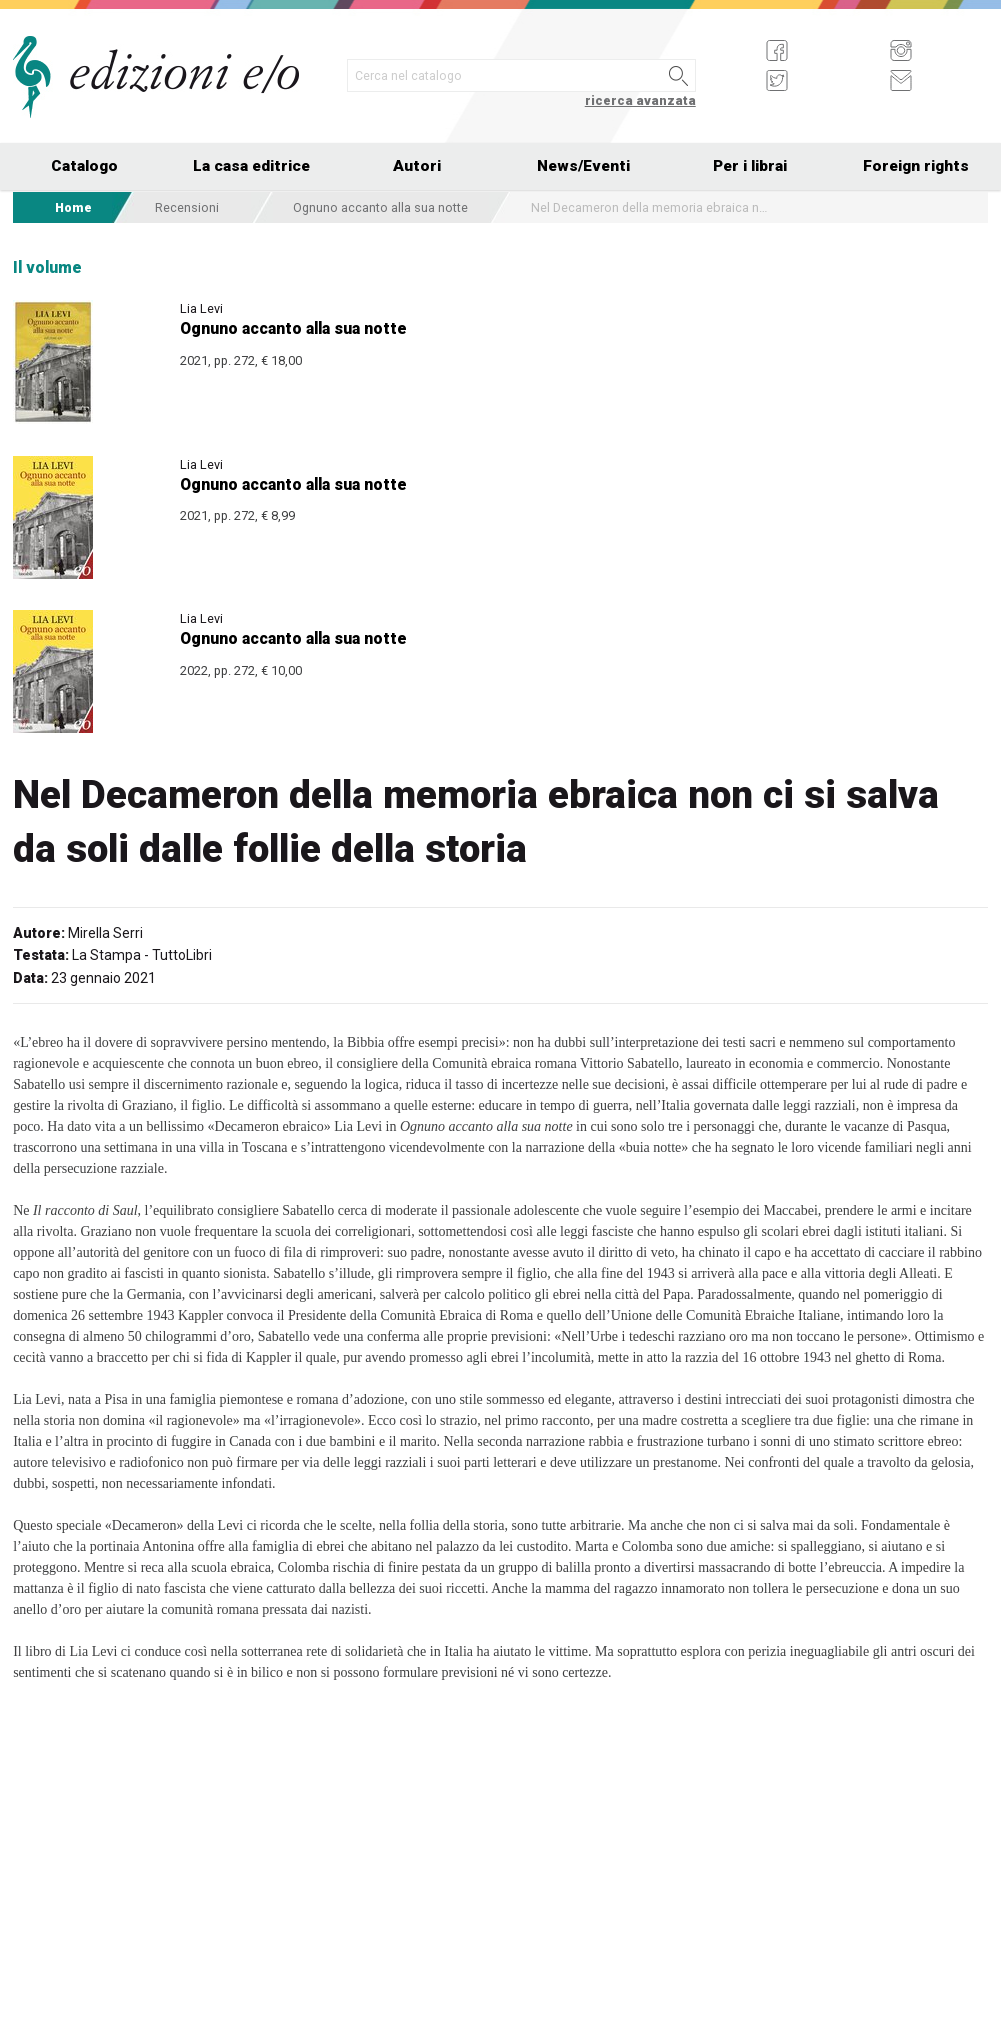 This screenshot has width=1001, height=2022. What do you see at coordinates (583, 166) in the screenshot?
I see `News/Eventi` at bounding box center [583, 166].